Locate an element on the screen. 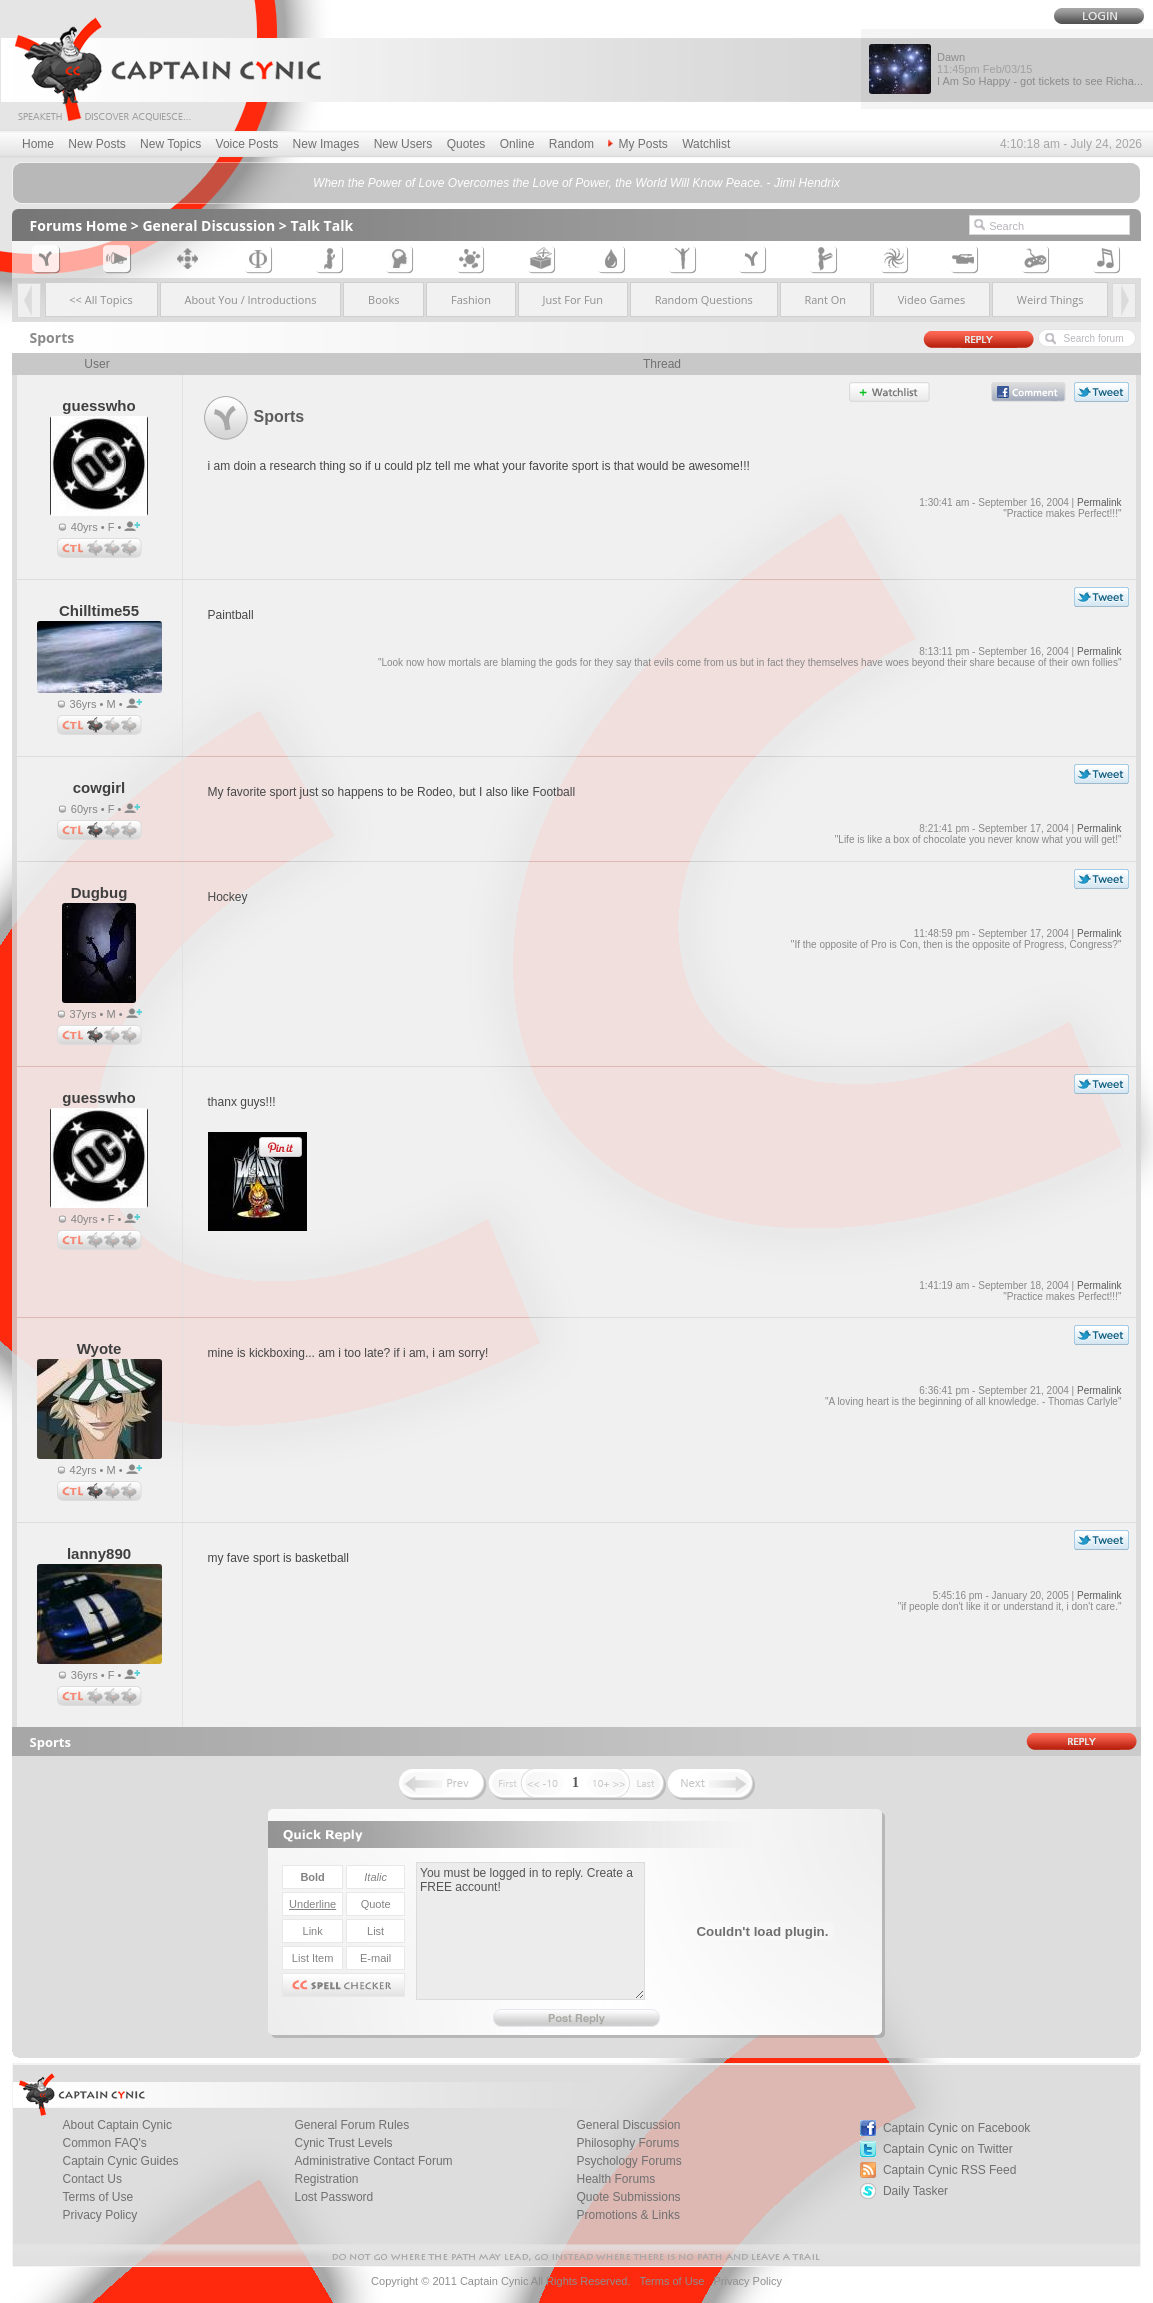 This screenshot has width=1153, height=2303. Forums Home is located at coordinates (79, 225).